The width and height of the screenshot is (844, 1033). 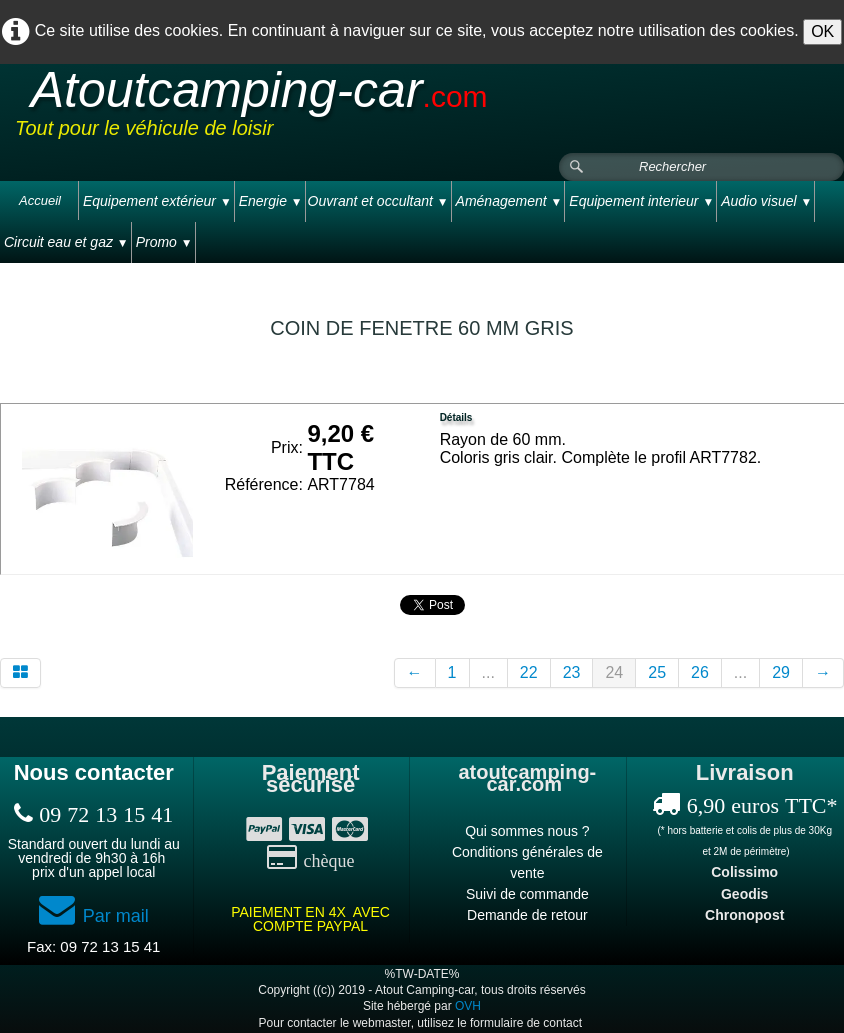 What do you see at coordinates (40, 200) in the screenshot?
I see `Accueil` at bounding box center [40, 200].